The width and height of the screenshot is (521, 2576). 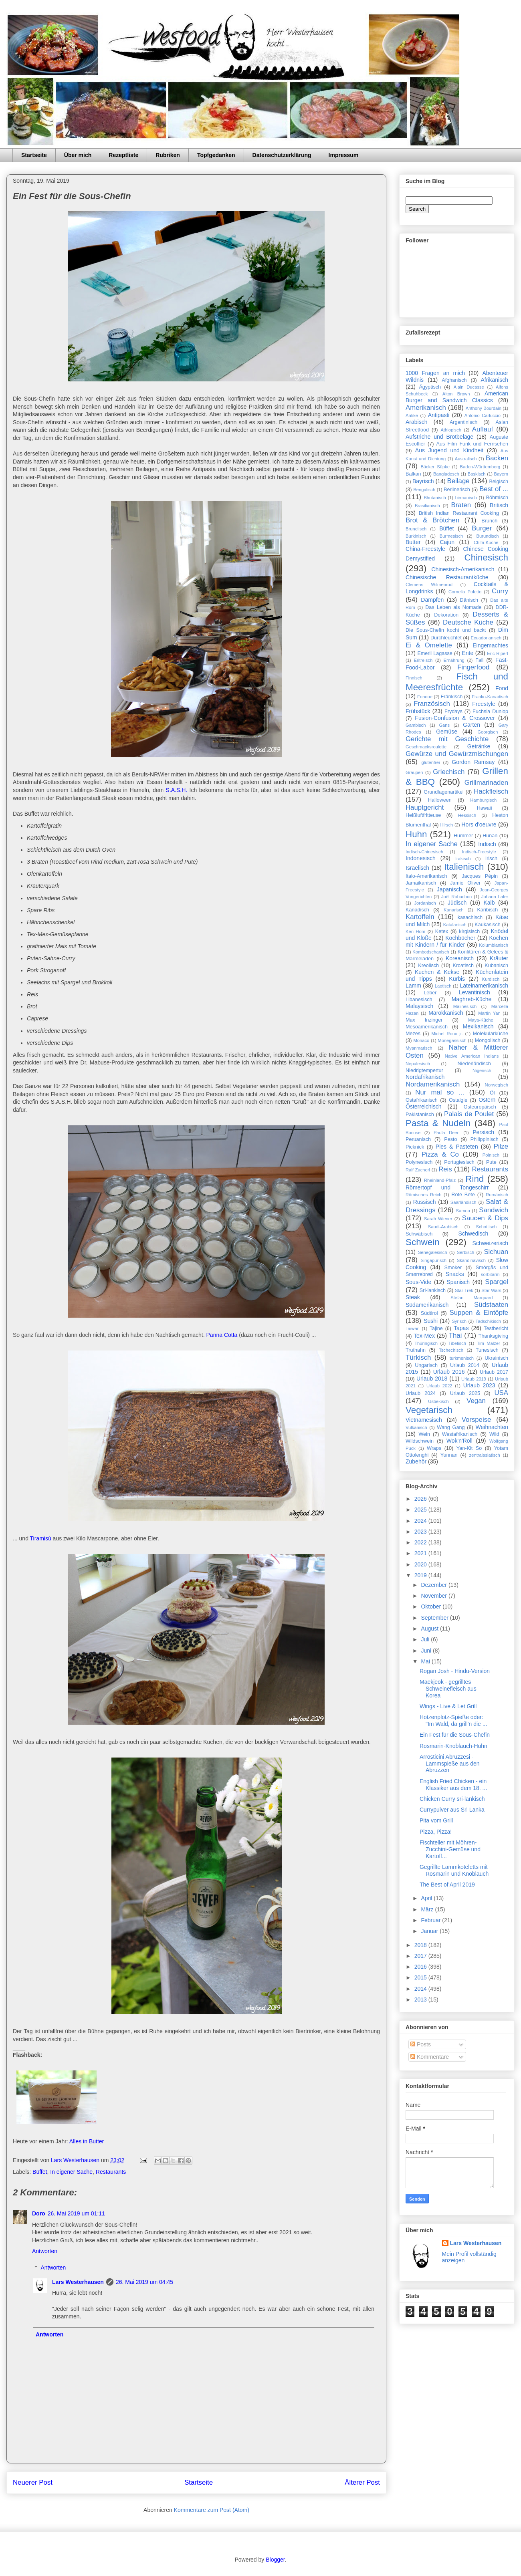 I want to click on Grundlagenartikel, so click(x=443, y=792).